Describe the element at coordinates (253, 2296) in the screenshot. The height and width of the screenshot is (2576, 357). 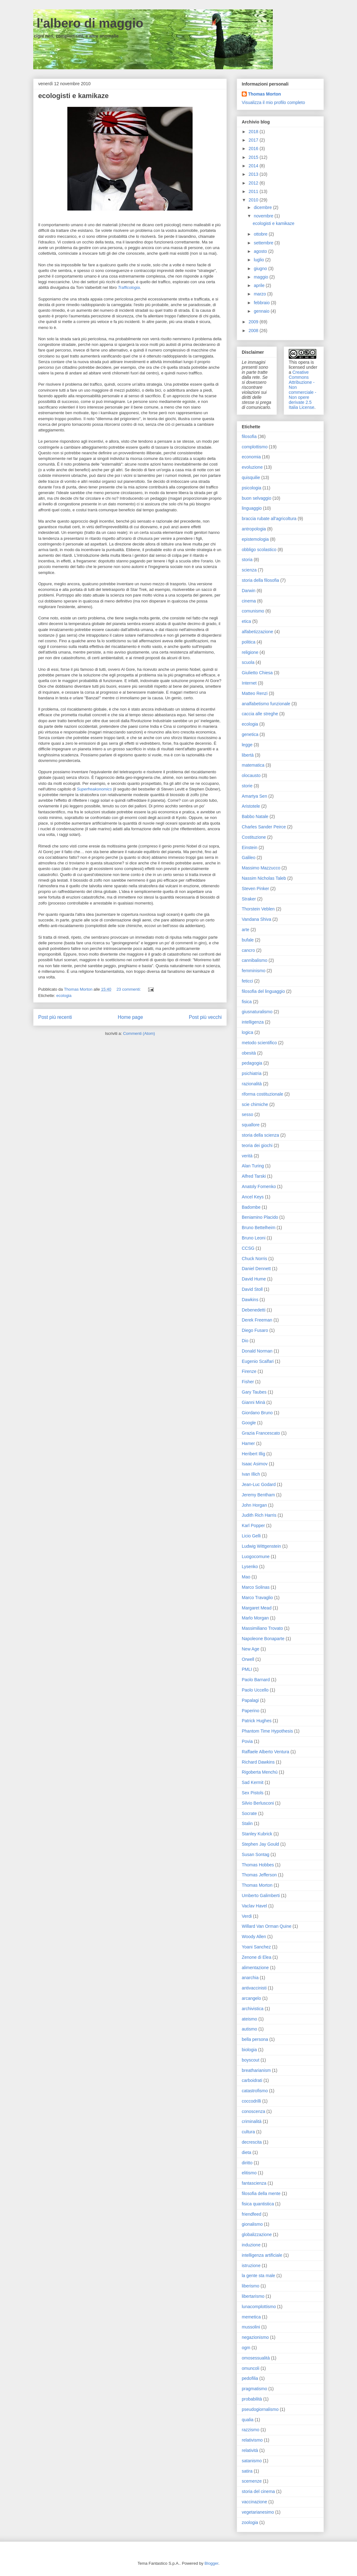
I see `libertarismo` at that location.